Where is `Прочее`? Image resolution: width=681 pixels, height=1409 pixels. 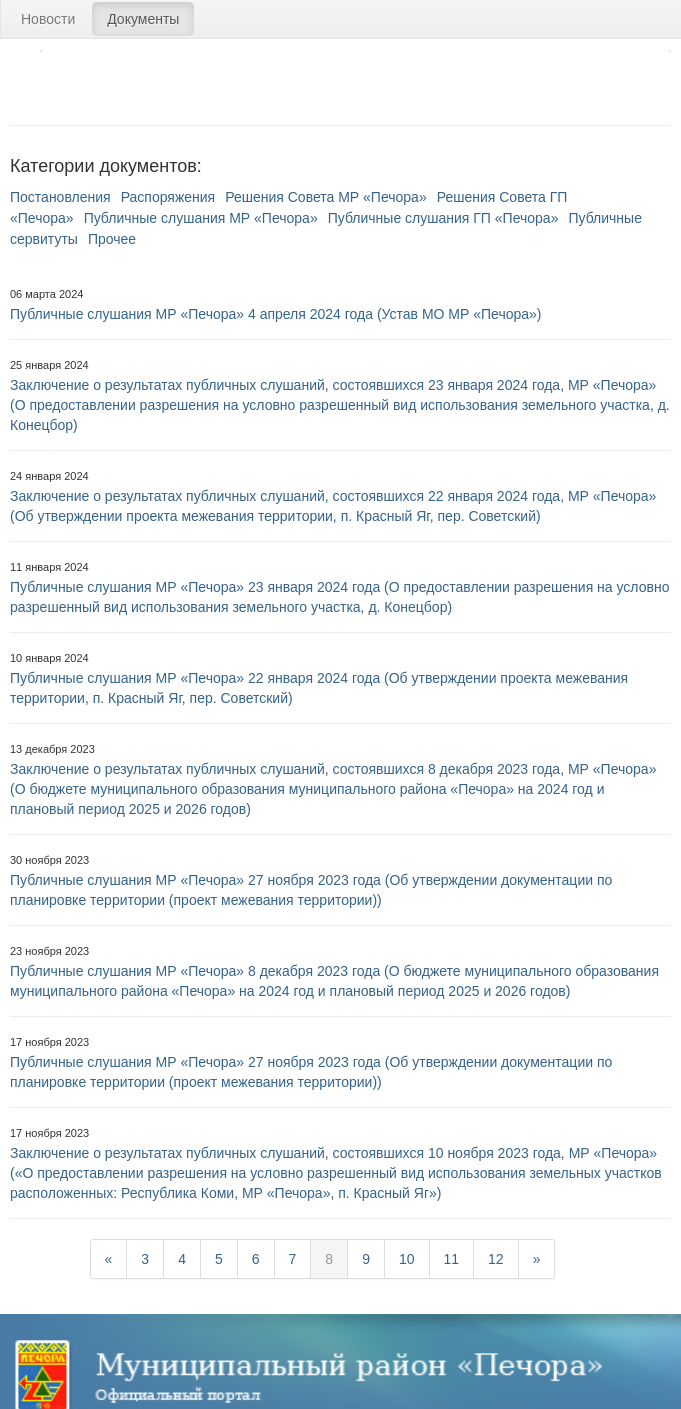 Прочее is located at coordinates (112, 239).